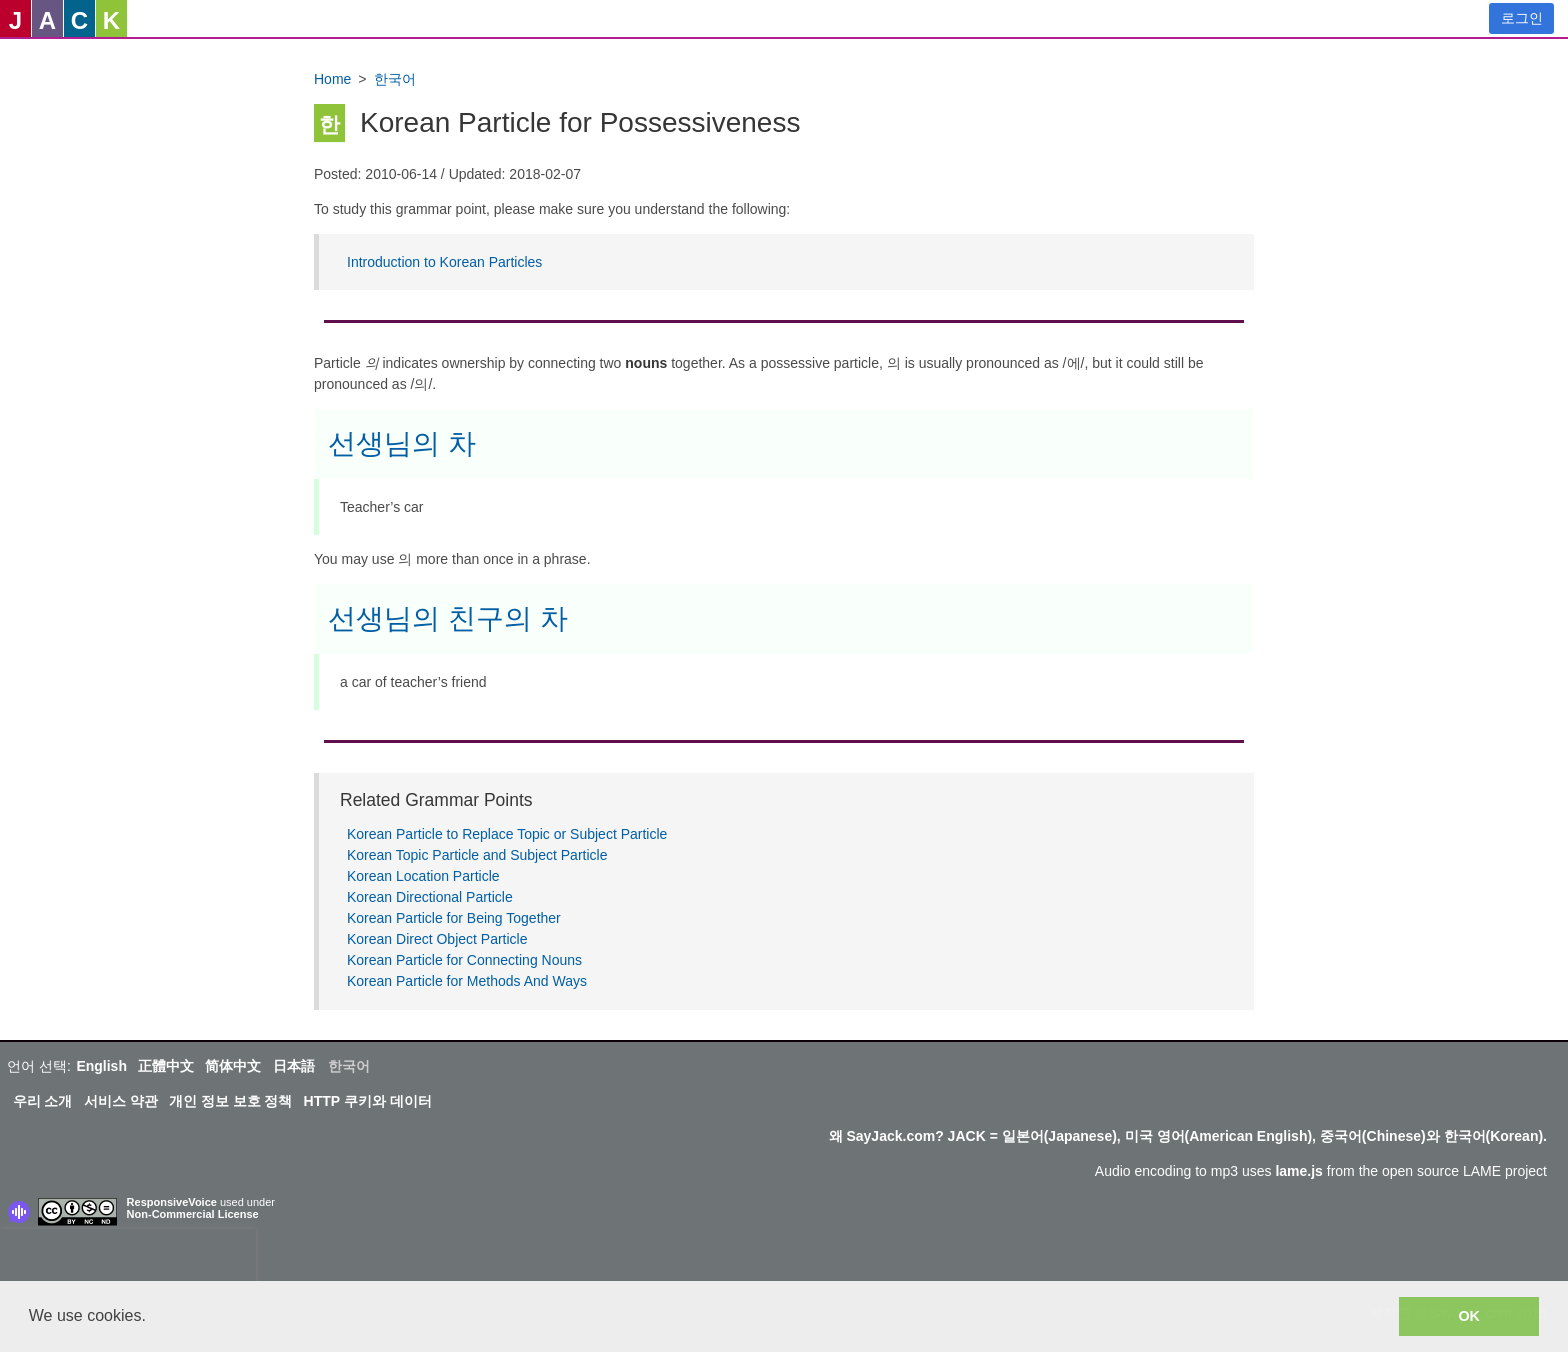 Image resolution: width=1568 pixels, height=1352 pixels. I want to click on 简体中文, so click(233, 1066).